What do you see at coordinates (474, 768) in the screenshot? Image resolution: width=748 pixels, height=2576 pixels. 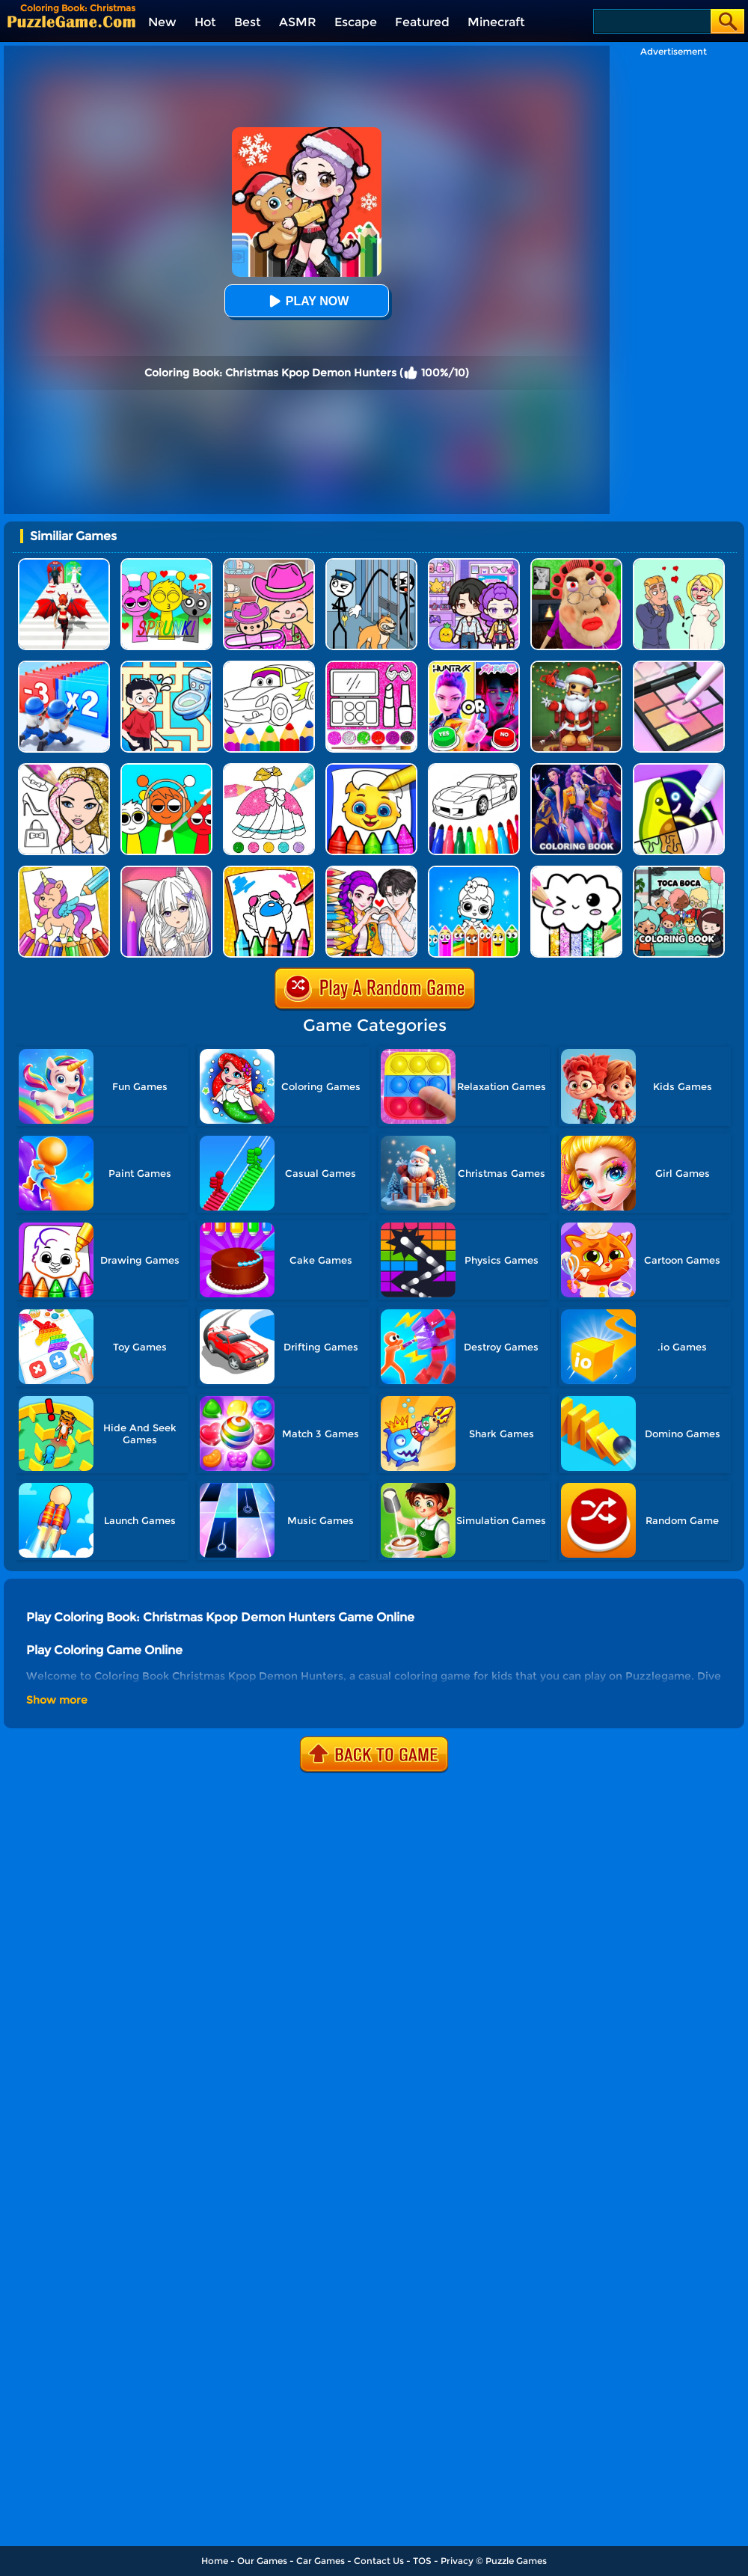 I see `[Kids Vehicles Coloring Book]` at bounding box center [474, 768].